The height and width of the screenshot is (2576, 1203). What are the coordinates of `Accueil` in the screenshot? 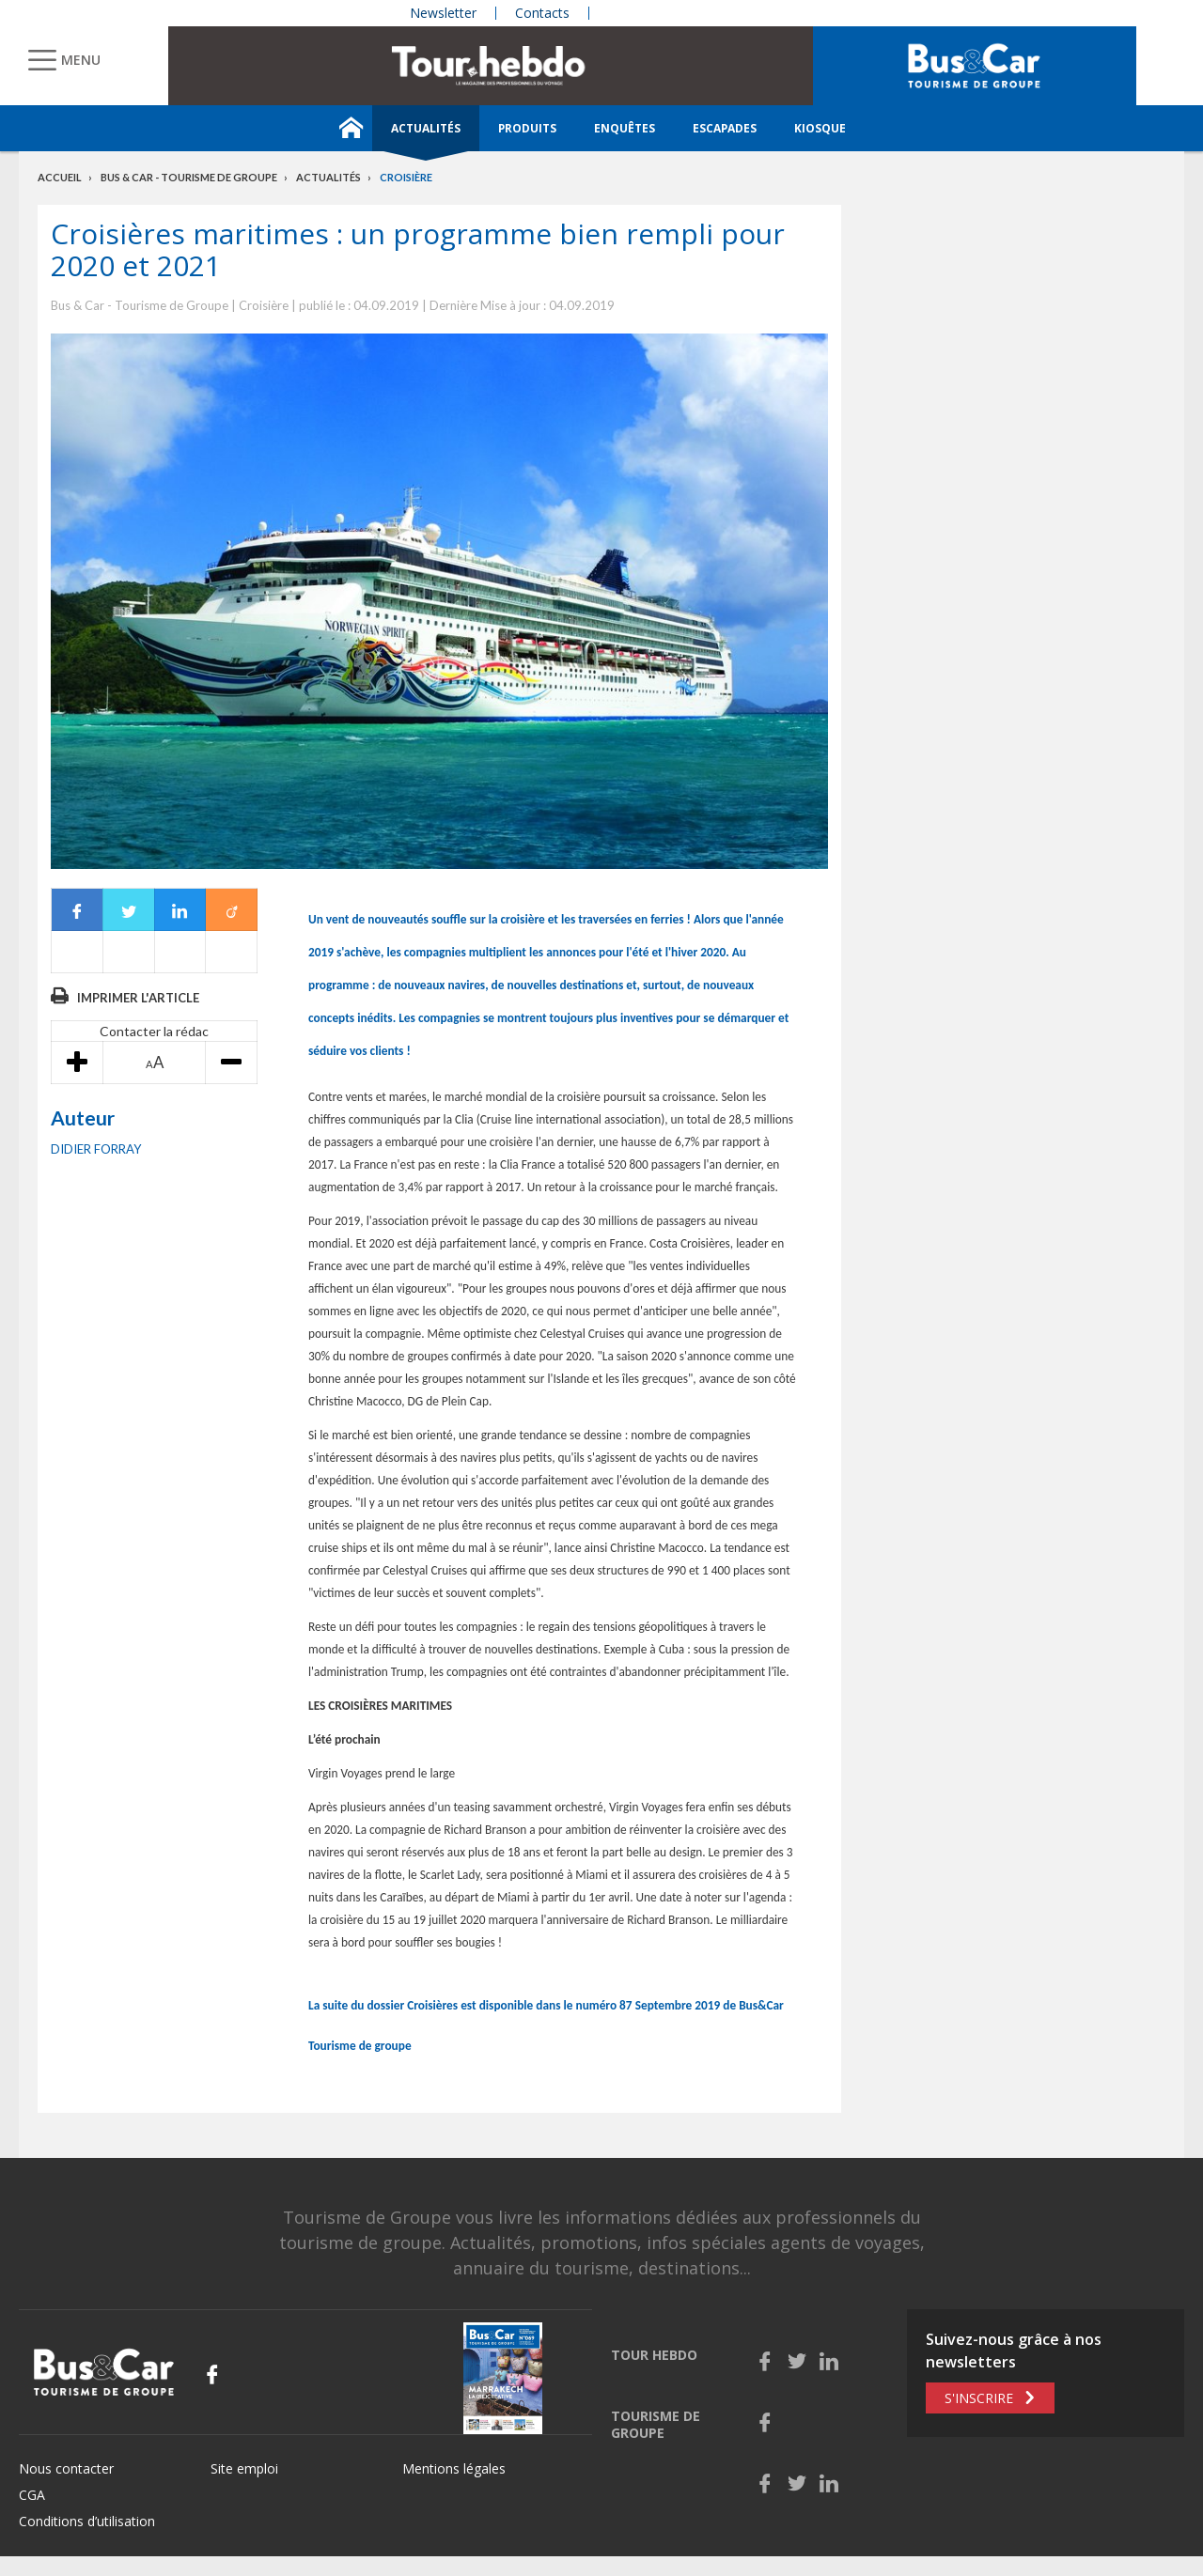 It's located at (60, 177).